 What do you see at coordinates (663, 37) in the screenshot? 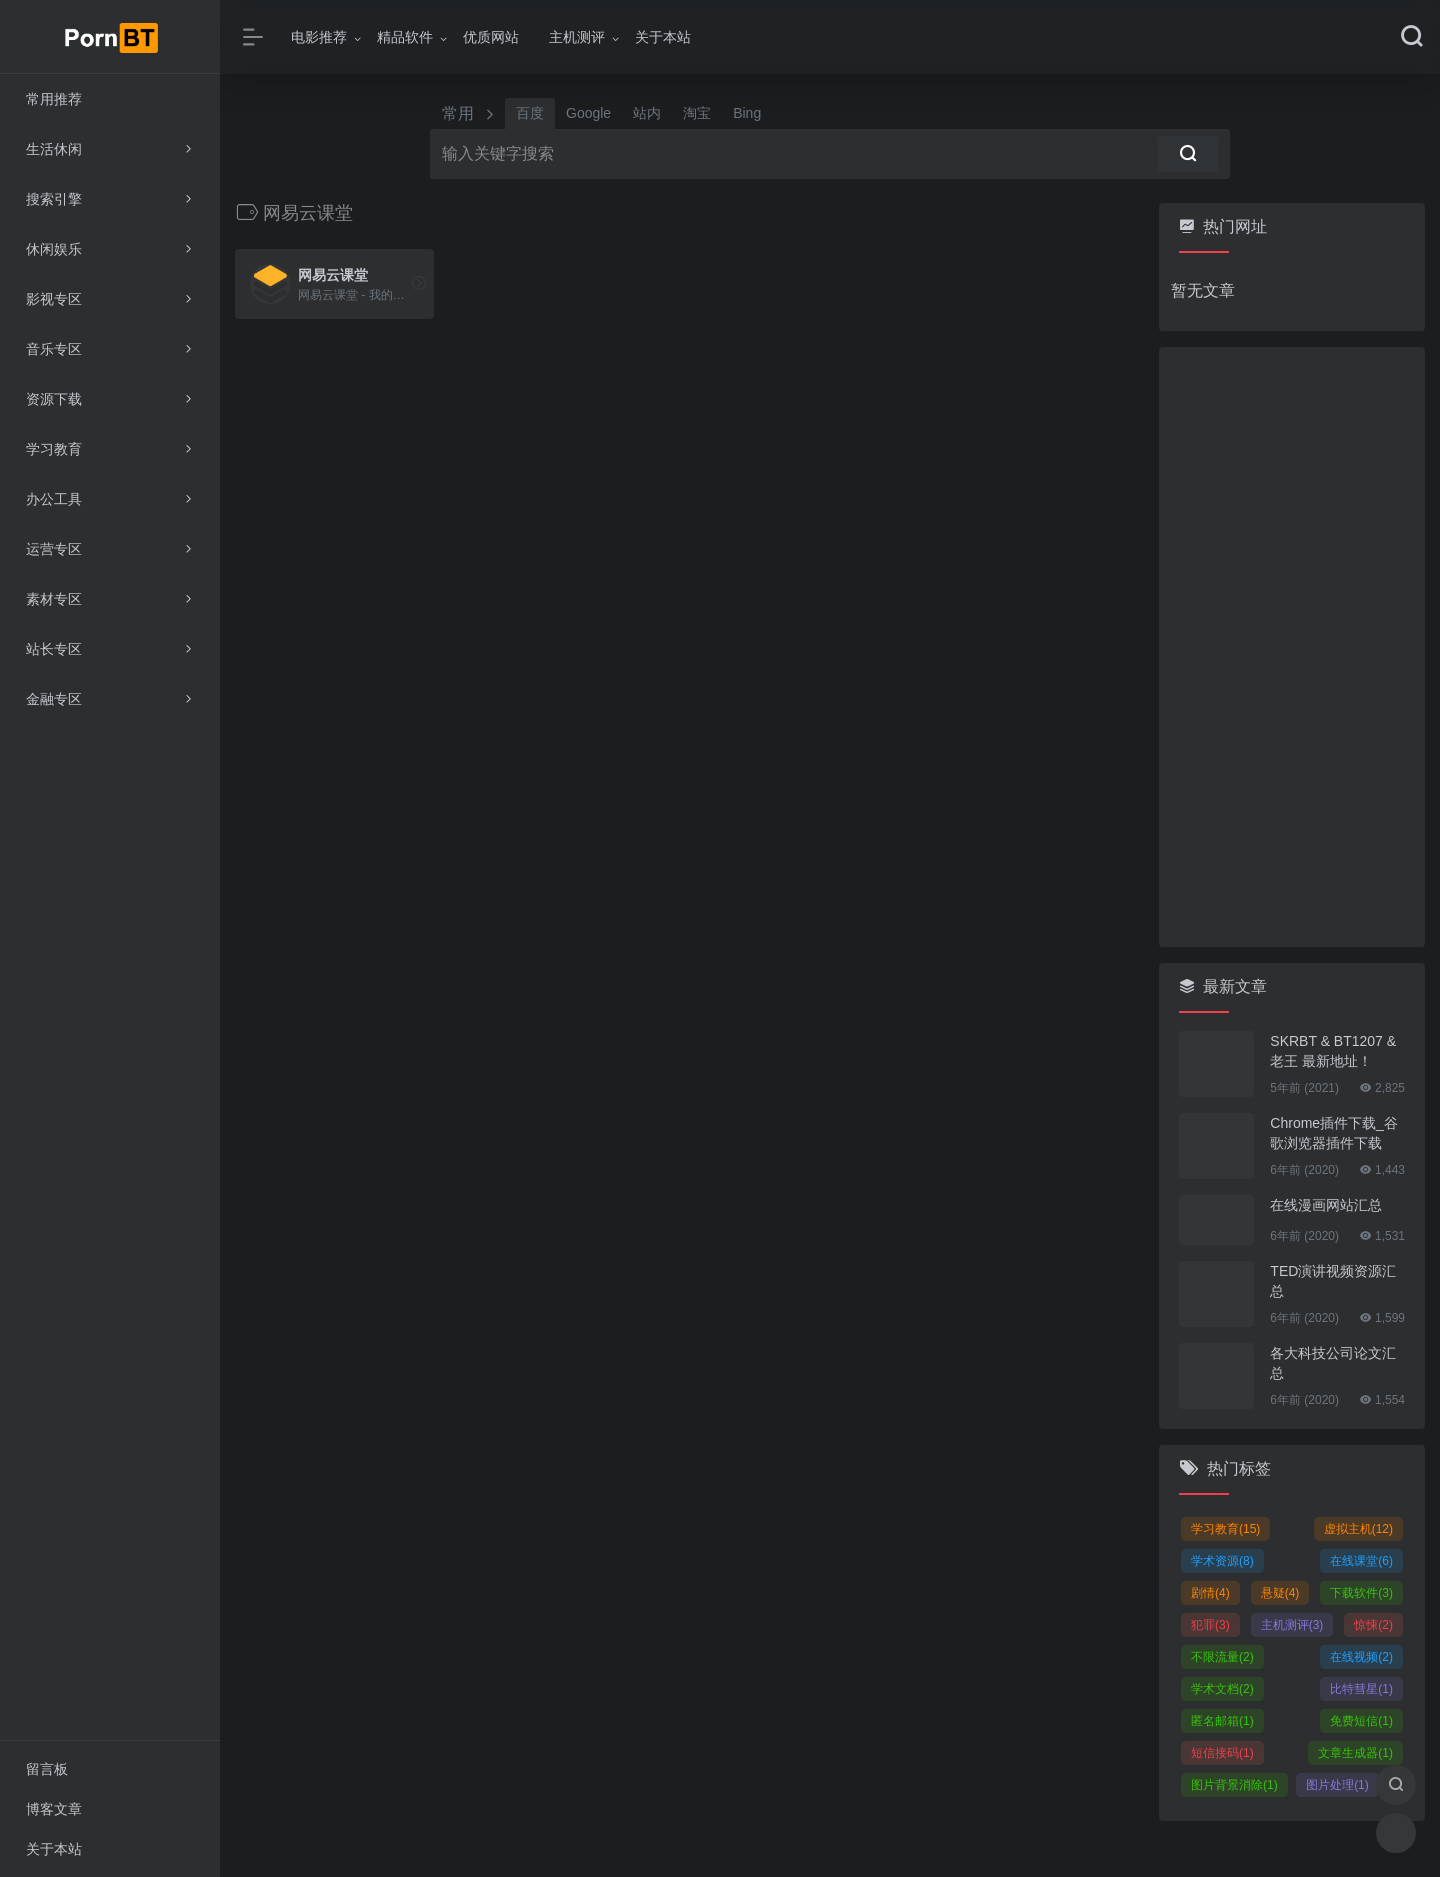
I see `关于本站` at bounding box center [663, 37].